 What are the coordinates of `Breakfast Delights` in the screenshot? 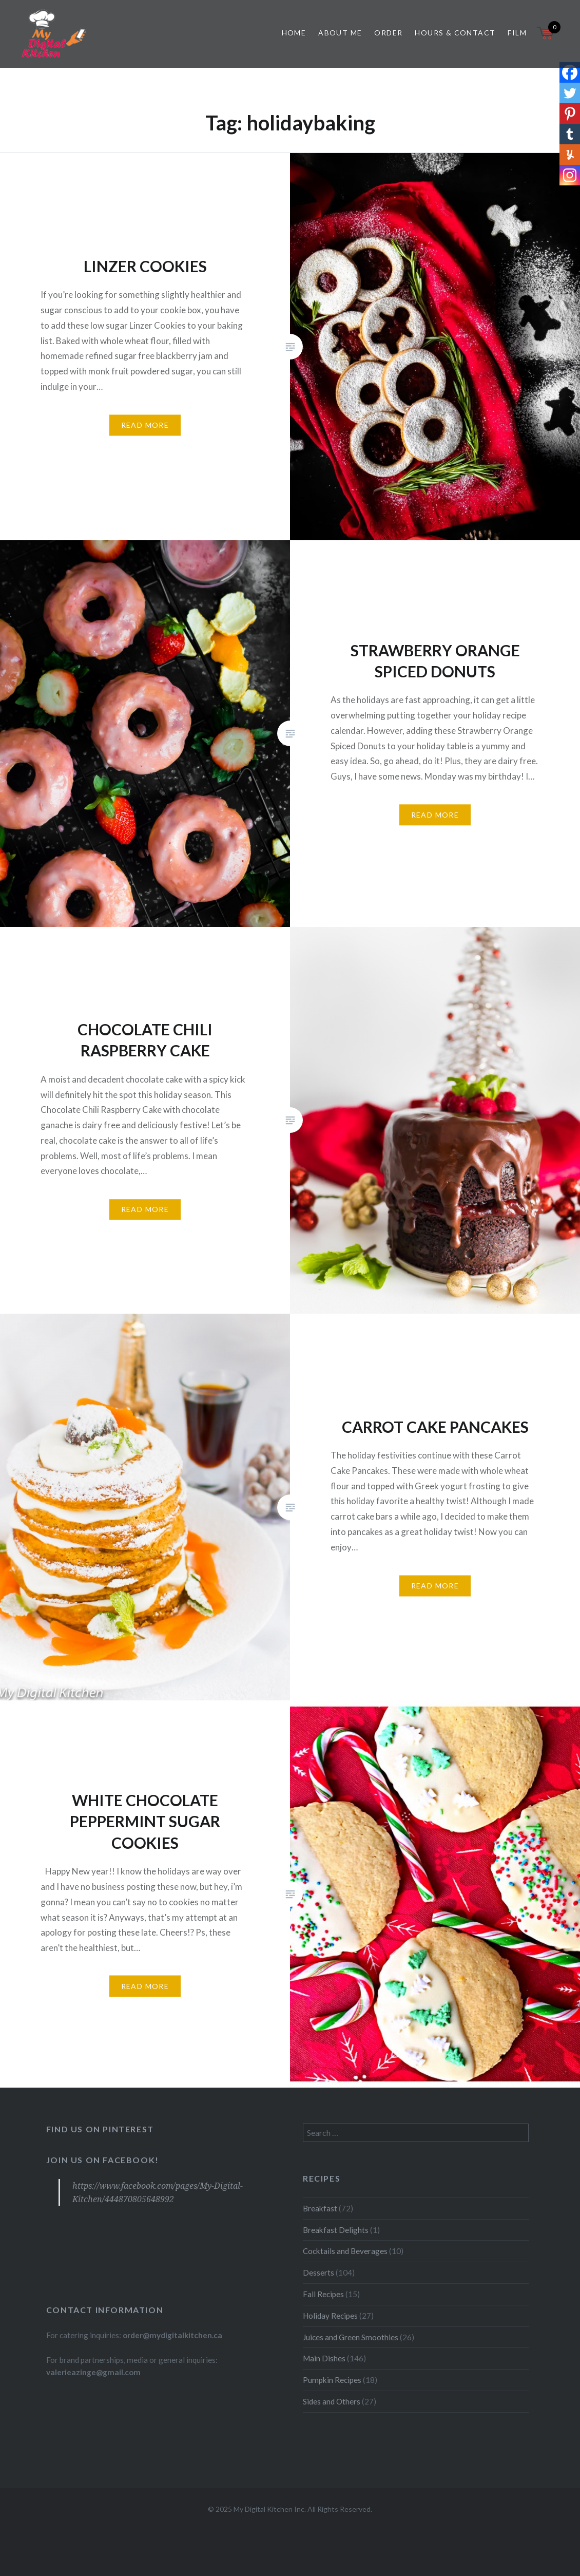 It's located at (336, 2229).